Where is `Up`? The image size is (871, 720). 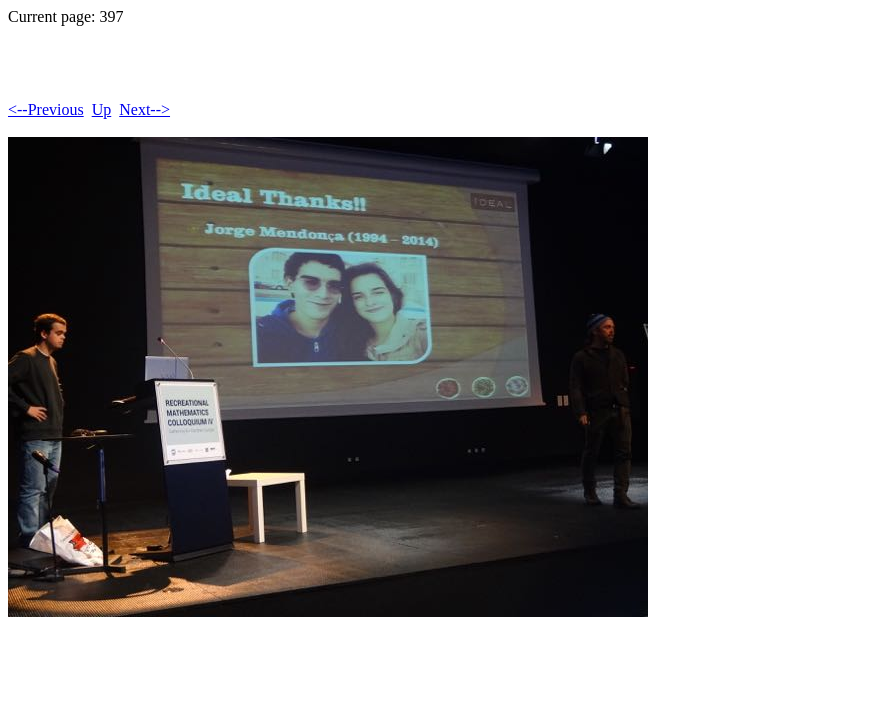 Up is located at coordinates (102, 109).